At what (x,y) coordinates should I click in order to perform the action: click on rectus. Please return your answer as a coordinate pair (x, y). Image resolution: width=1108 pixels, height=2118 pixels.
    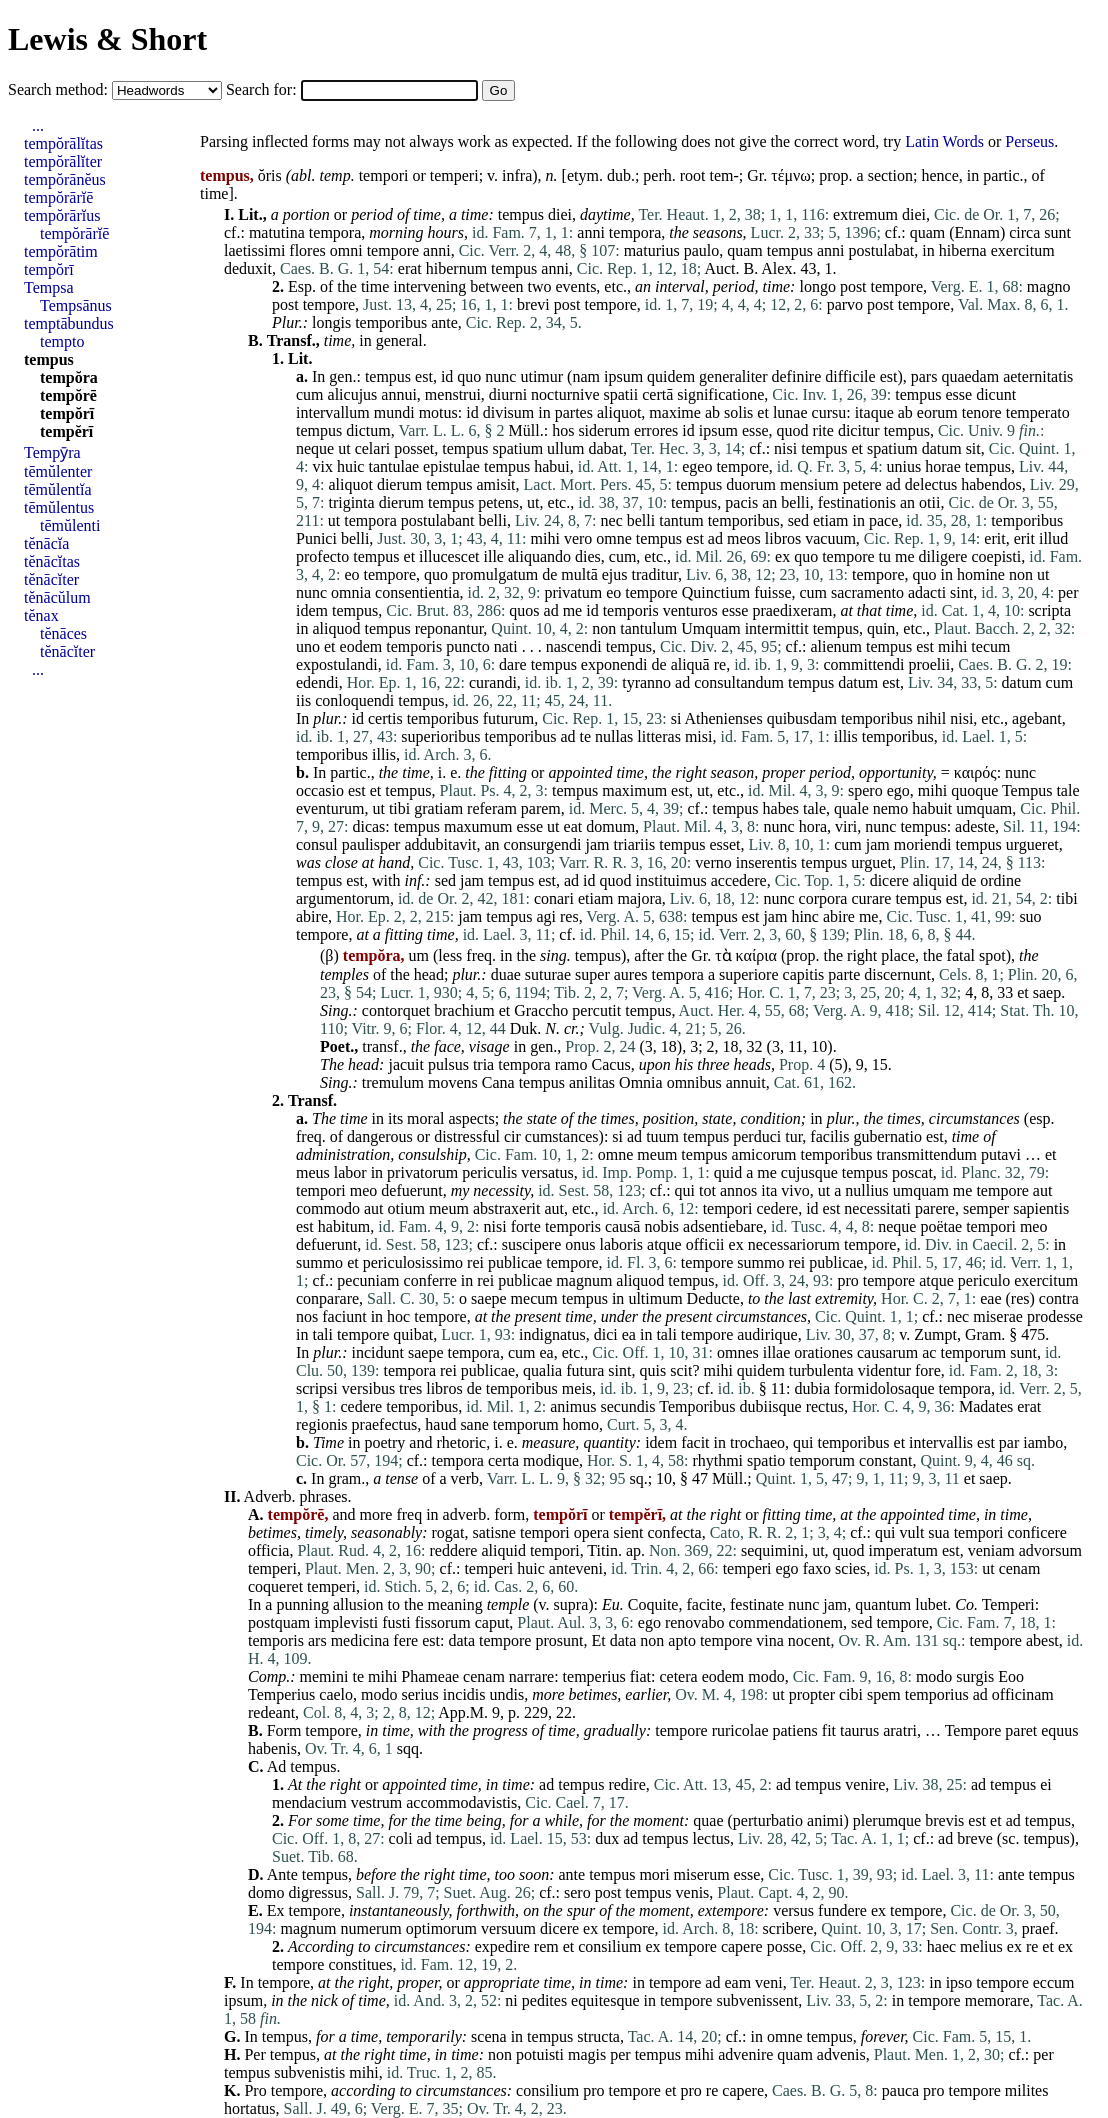
    Looking at the image, I should click on (825, 1406).